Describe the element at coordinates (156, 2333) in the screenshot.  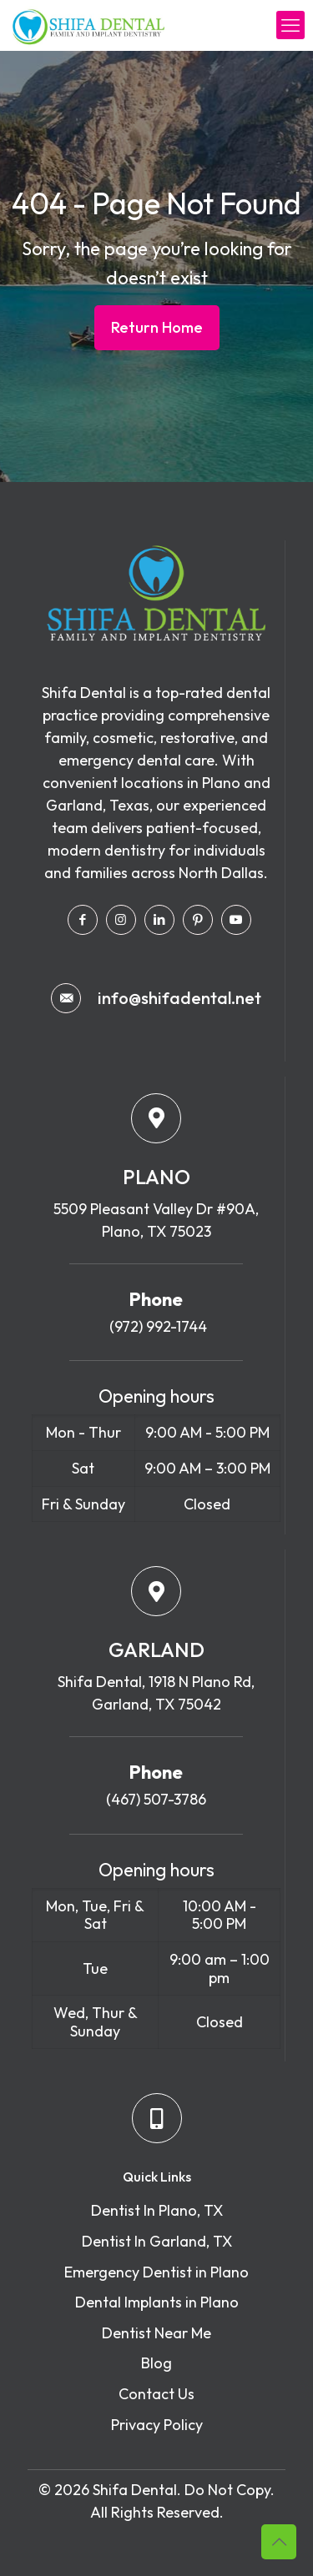
I see `Dentist Near Me` at that location.